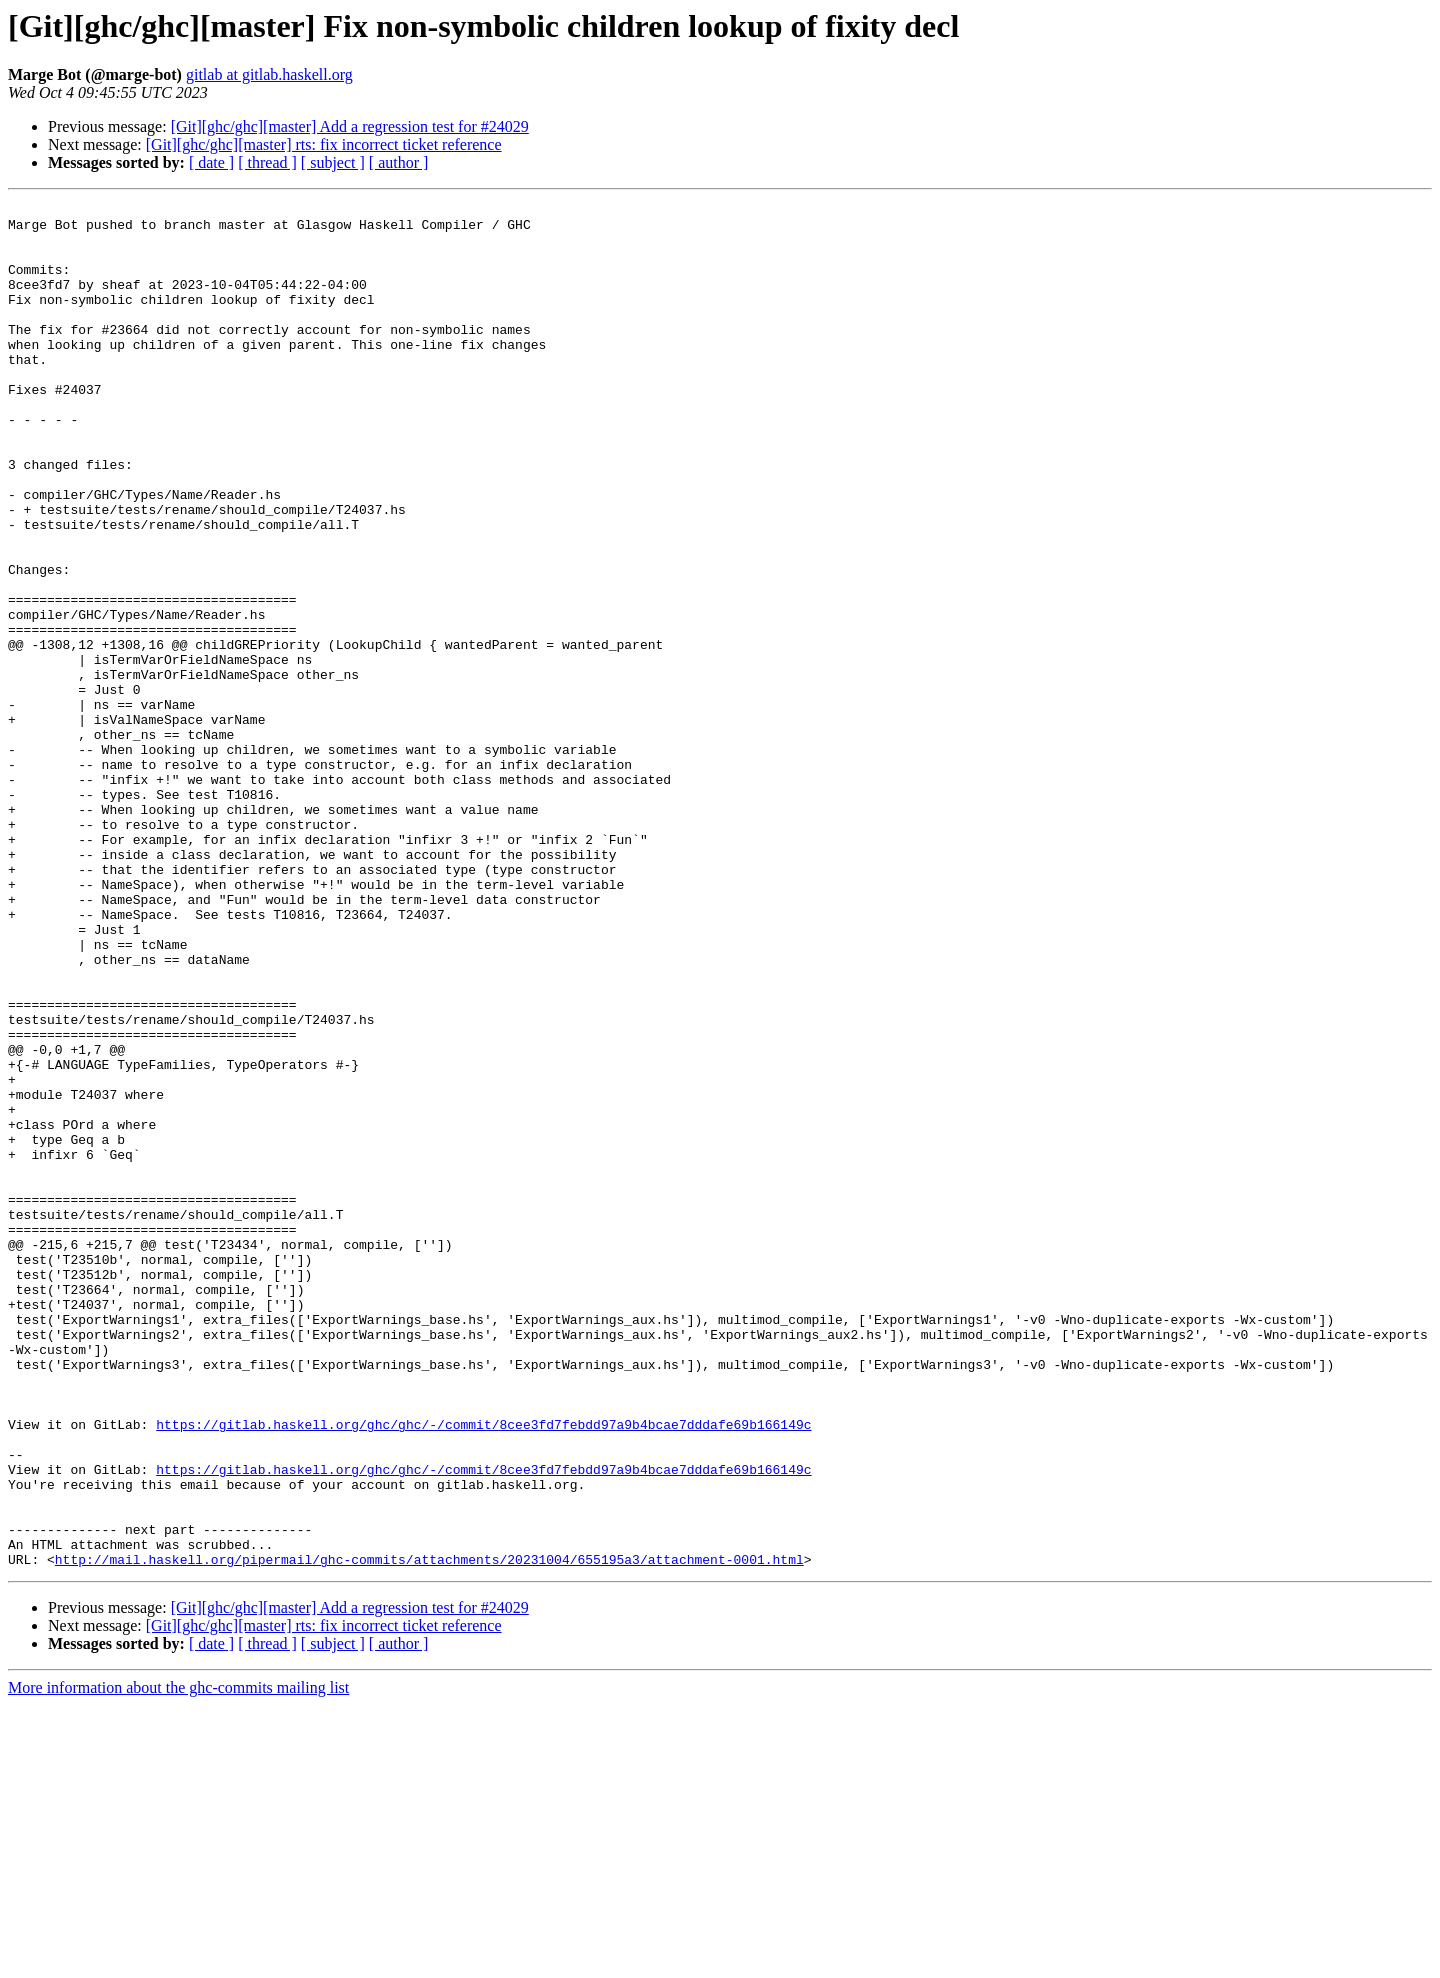  I want to click on [ author ], so click(399, 162).